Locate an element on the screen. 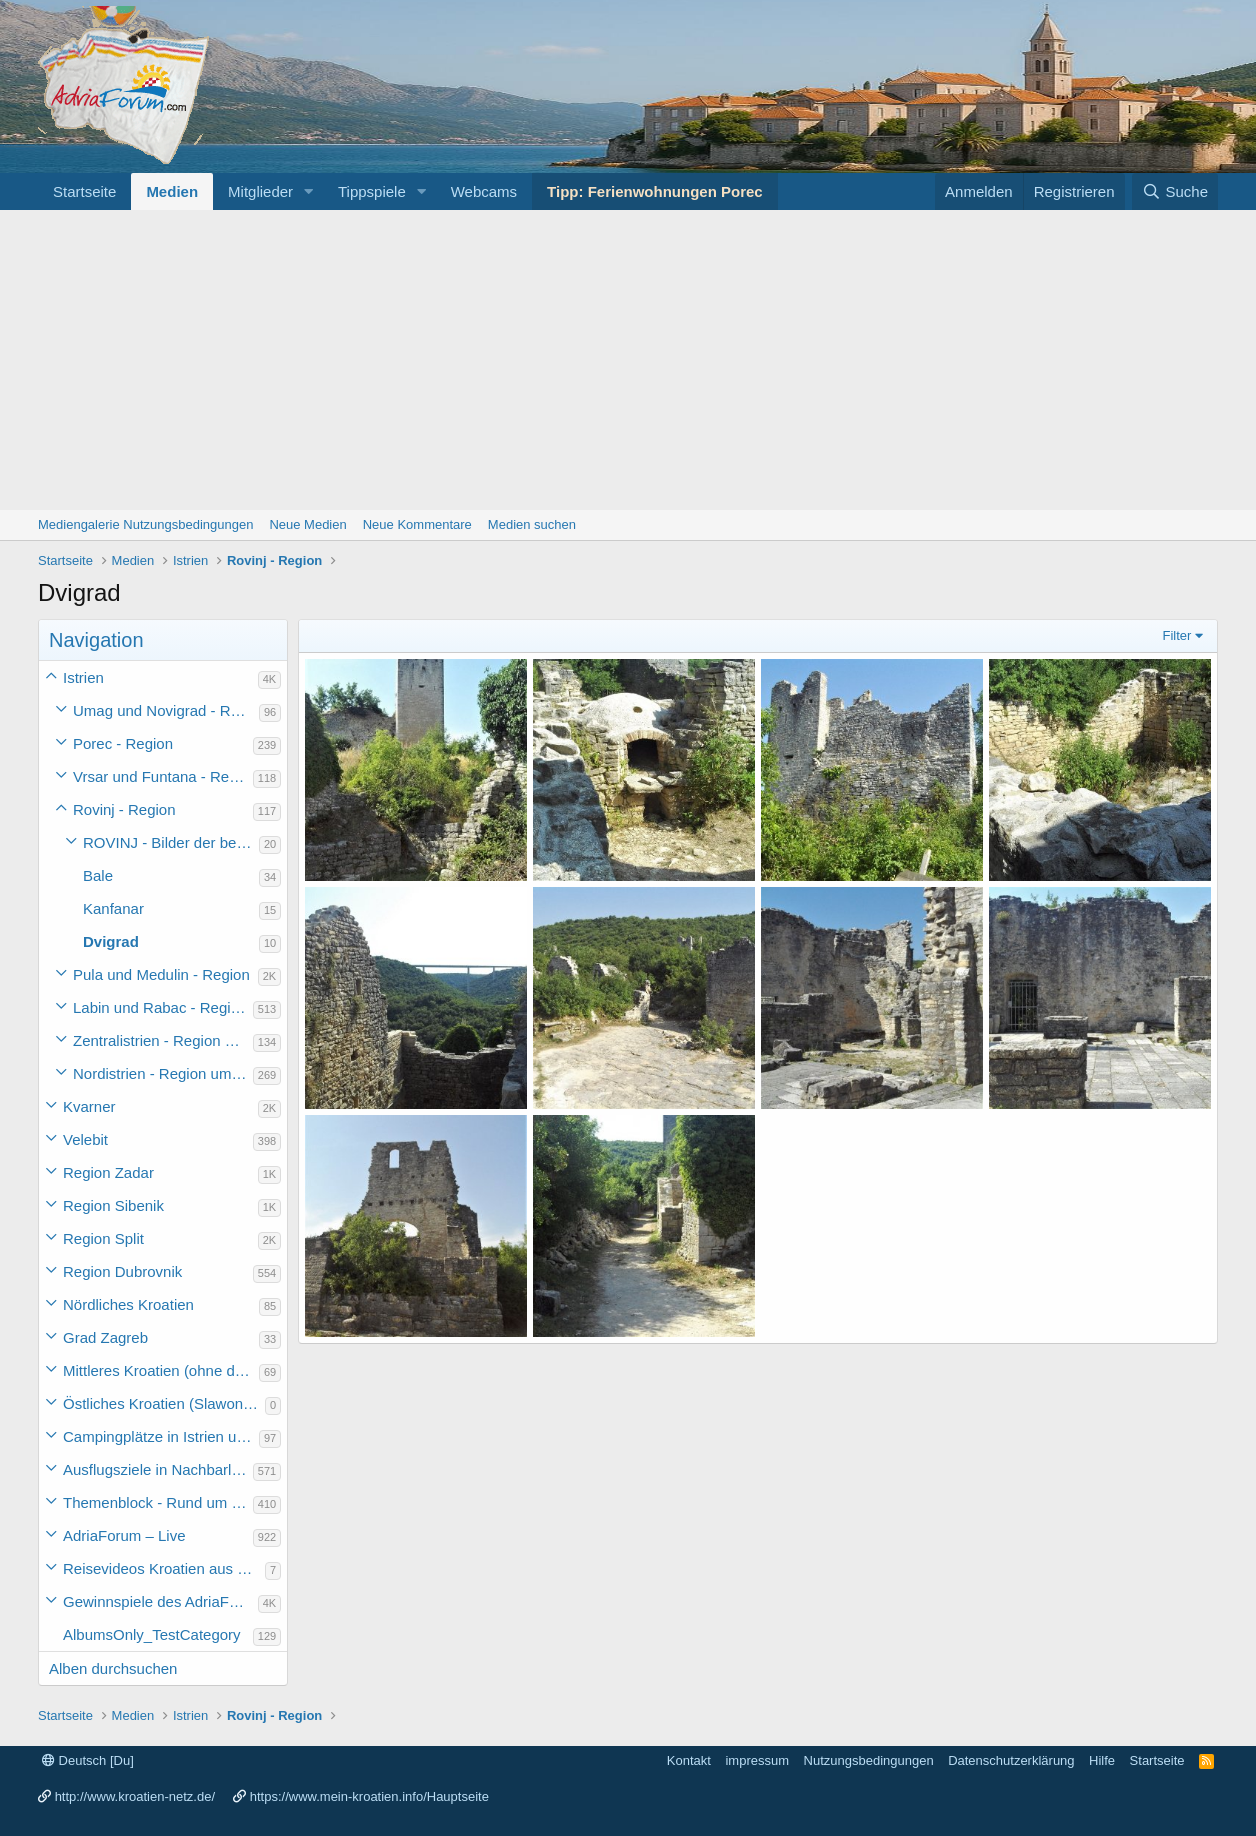 The width and height of the screenshot is (1256, 1836). Mediengalerie Nutzungsbedingungen is located at coordinates (145, 524).